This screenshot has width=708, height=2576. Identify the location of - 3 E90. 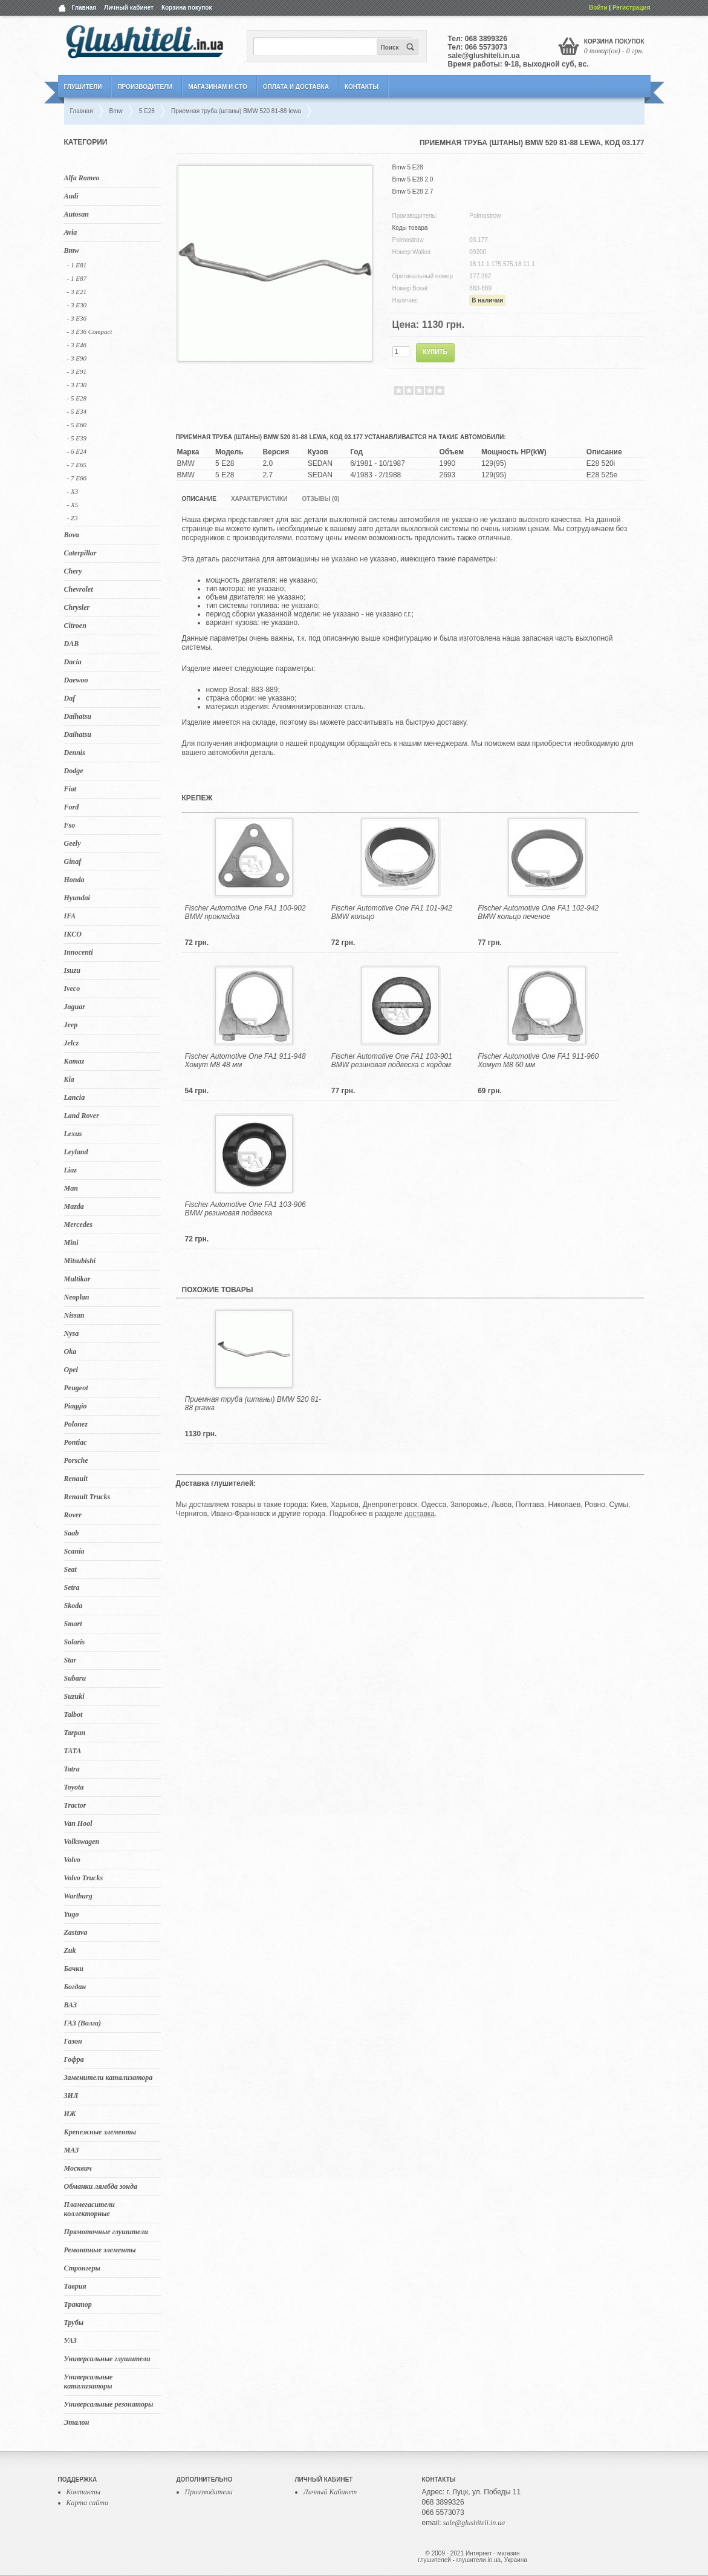
(76, 358).